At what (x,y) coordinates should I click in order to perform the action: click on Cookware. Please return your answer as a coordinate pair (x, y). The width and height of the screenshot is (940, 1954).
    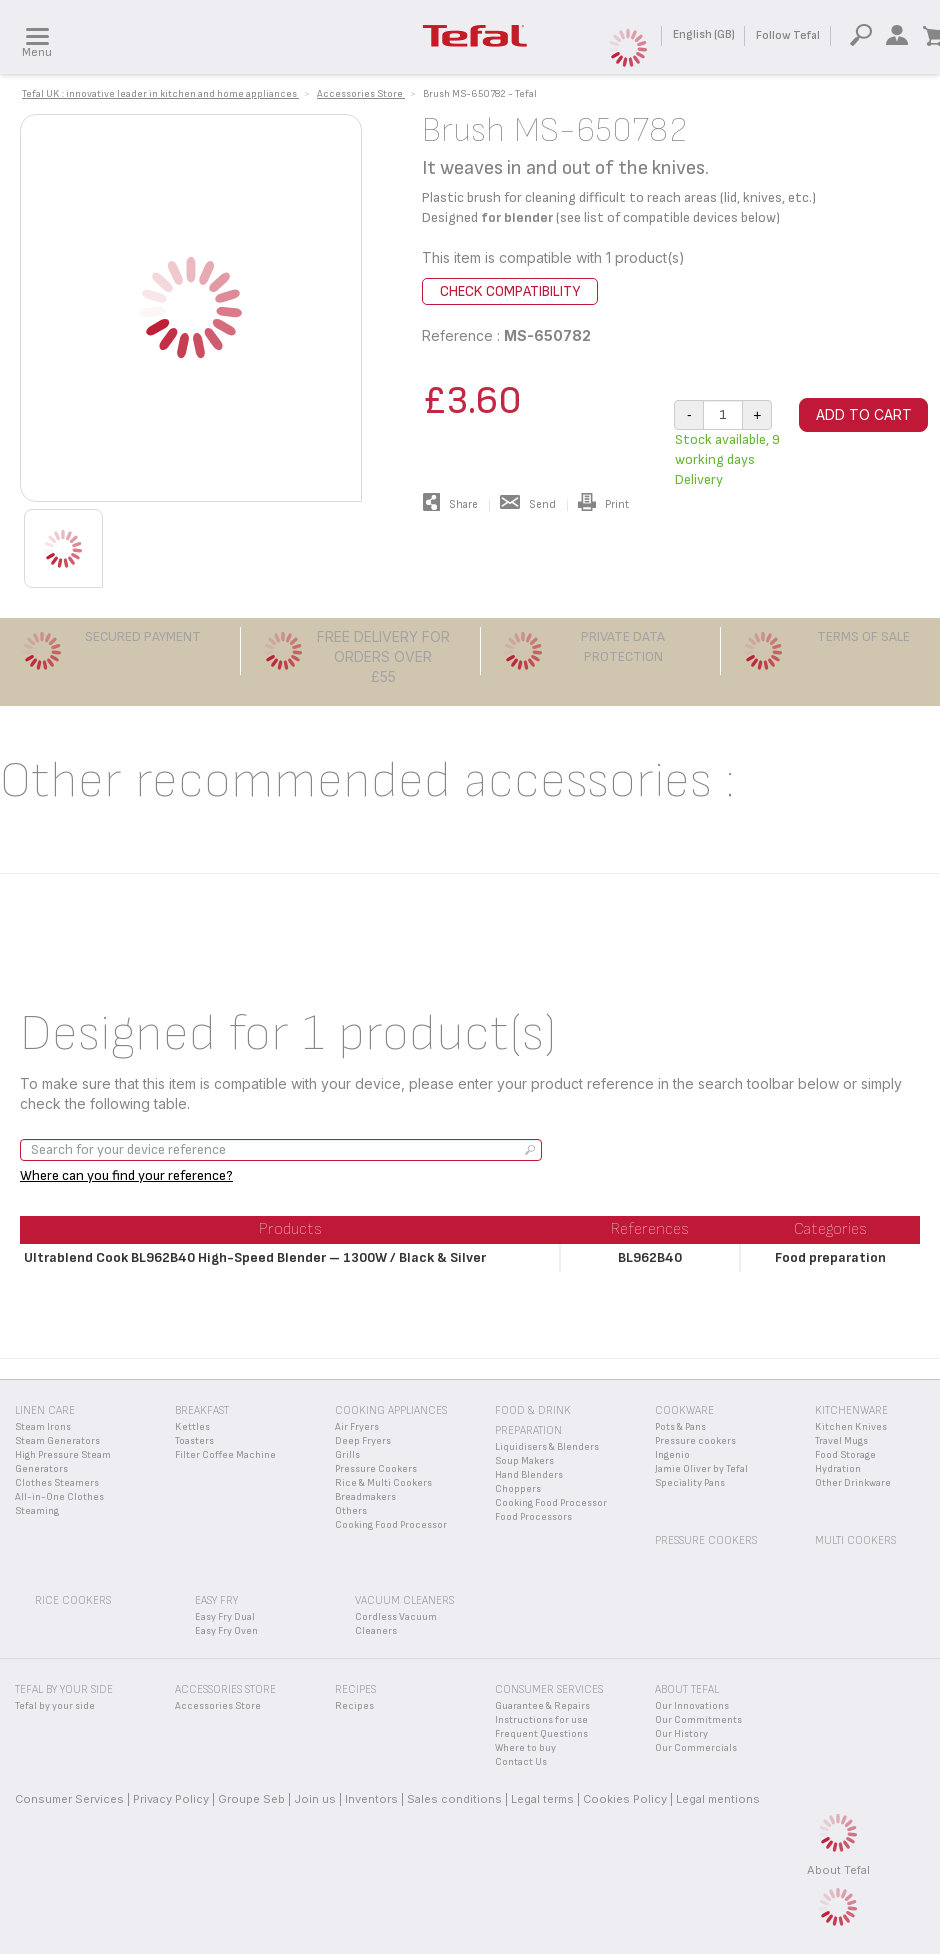
    Looking at the image, I should click on (684, 1410).